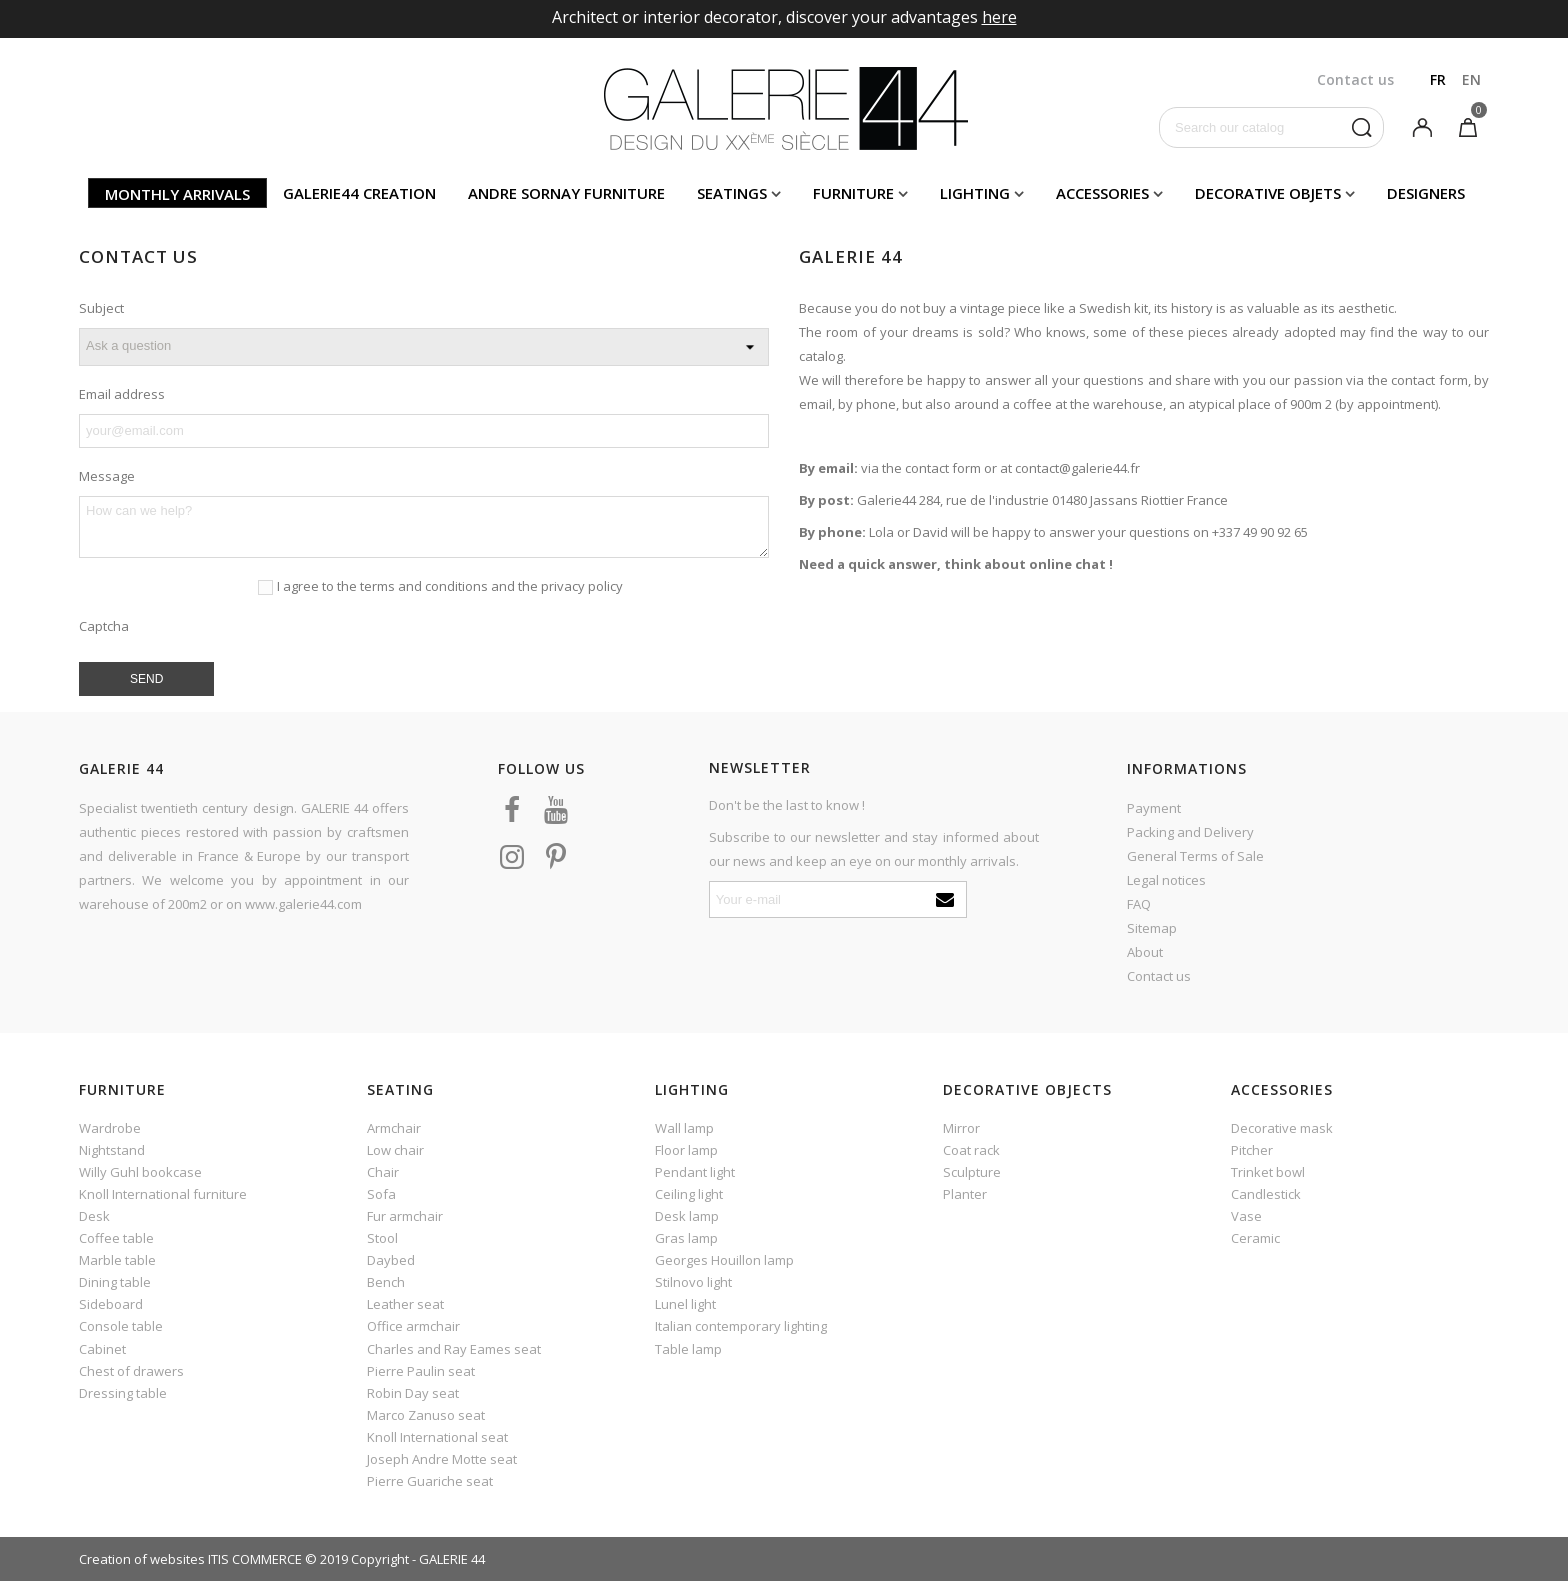 This screenshot has width=1568, height=1581. I want to click on Daybed, so click(391, 1260).